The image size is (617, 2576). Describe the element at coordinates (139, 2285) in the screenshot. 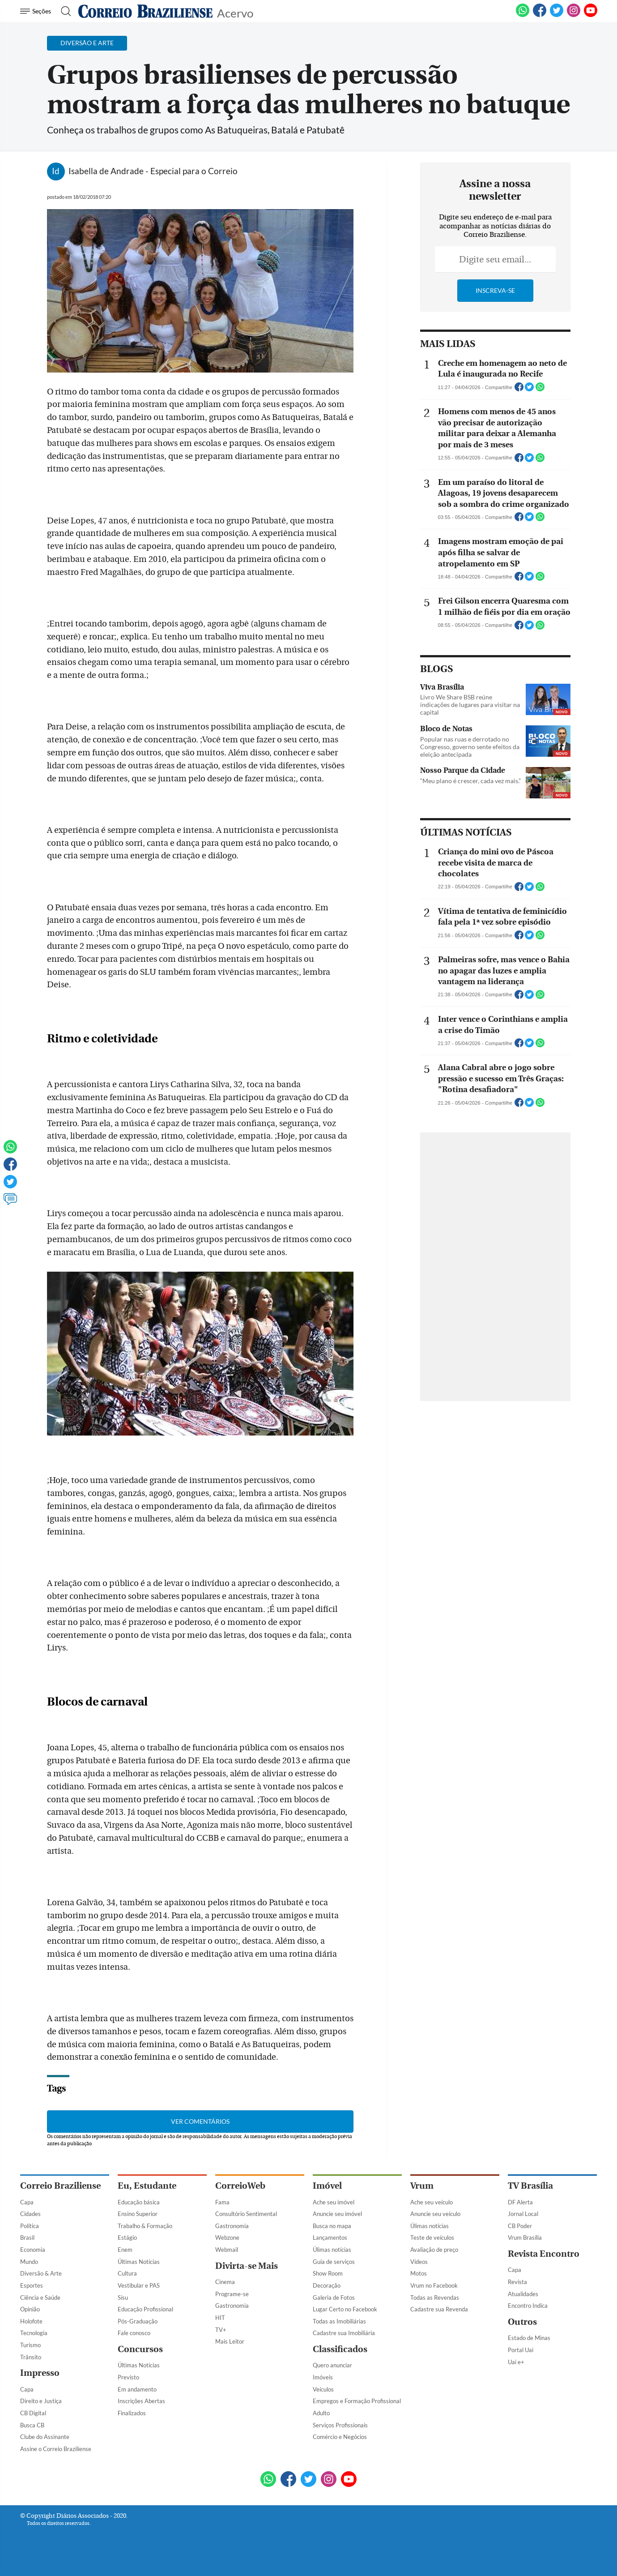

I see `Vestibular e PAS` at that location.